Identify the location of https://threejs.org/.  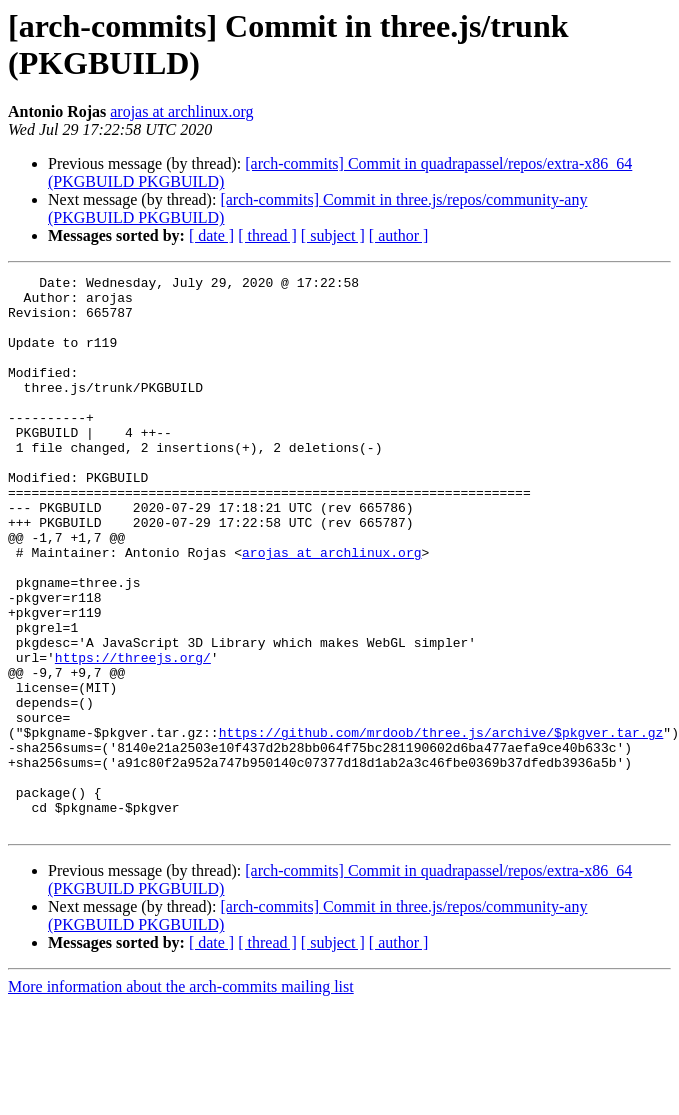
(133, 735).